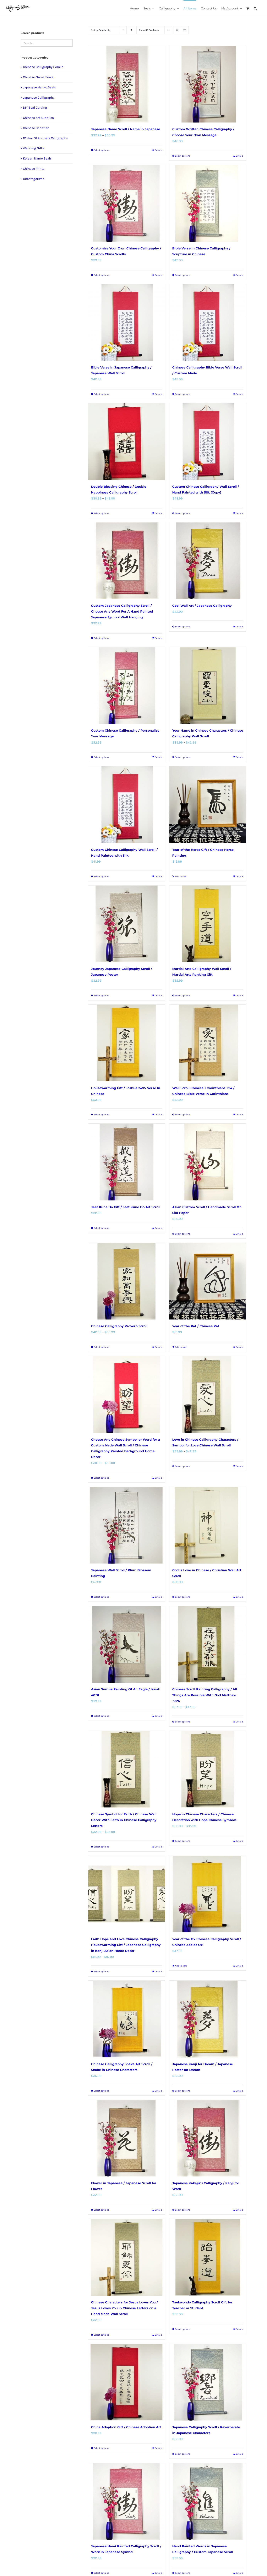 This screenshot has height=2576, width=267. I want to click on [Love in Chinese Calligraphy Characters / Symbol for Love Chinese Wall Scroll], so click(207, 1394).